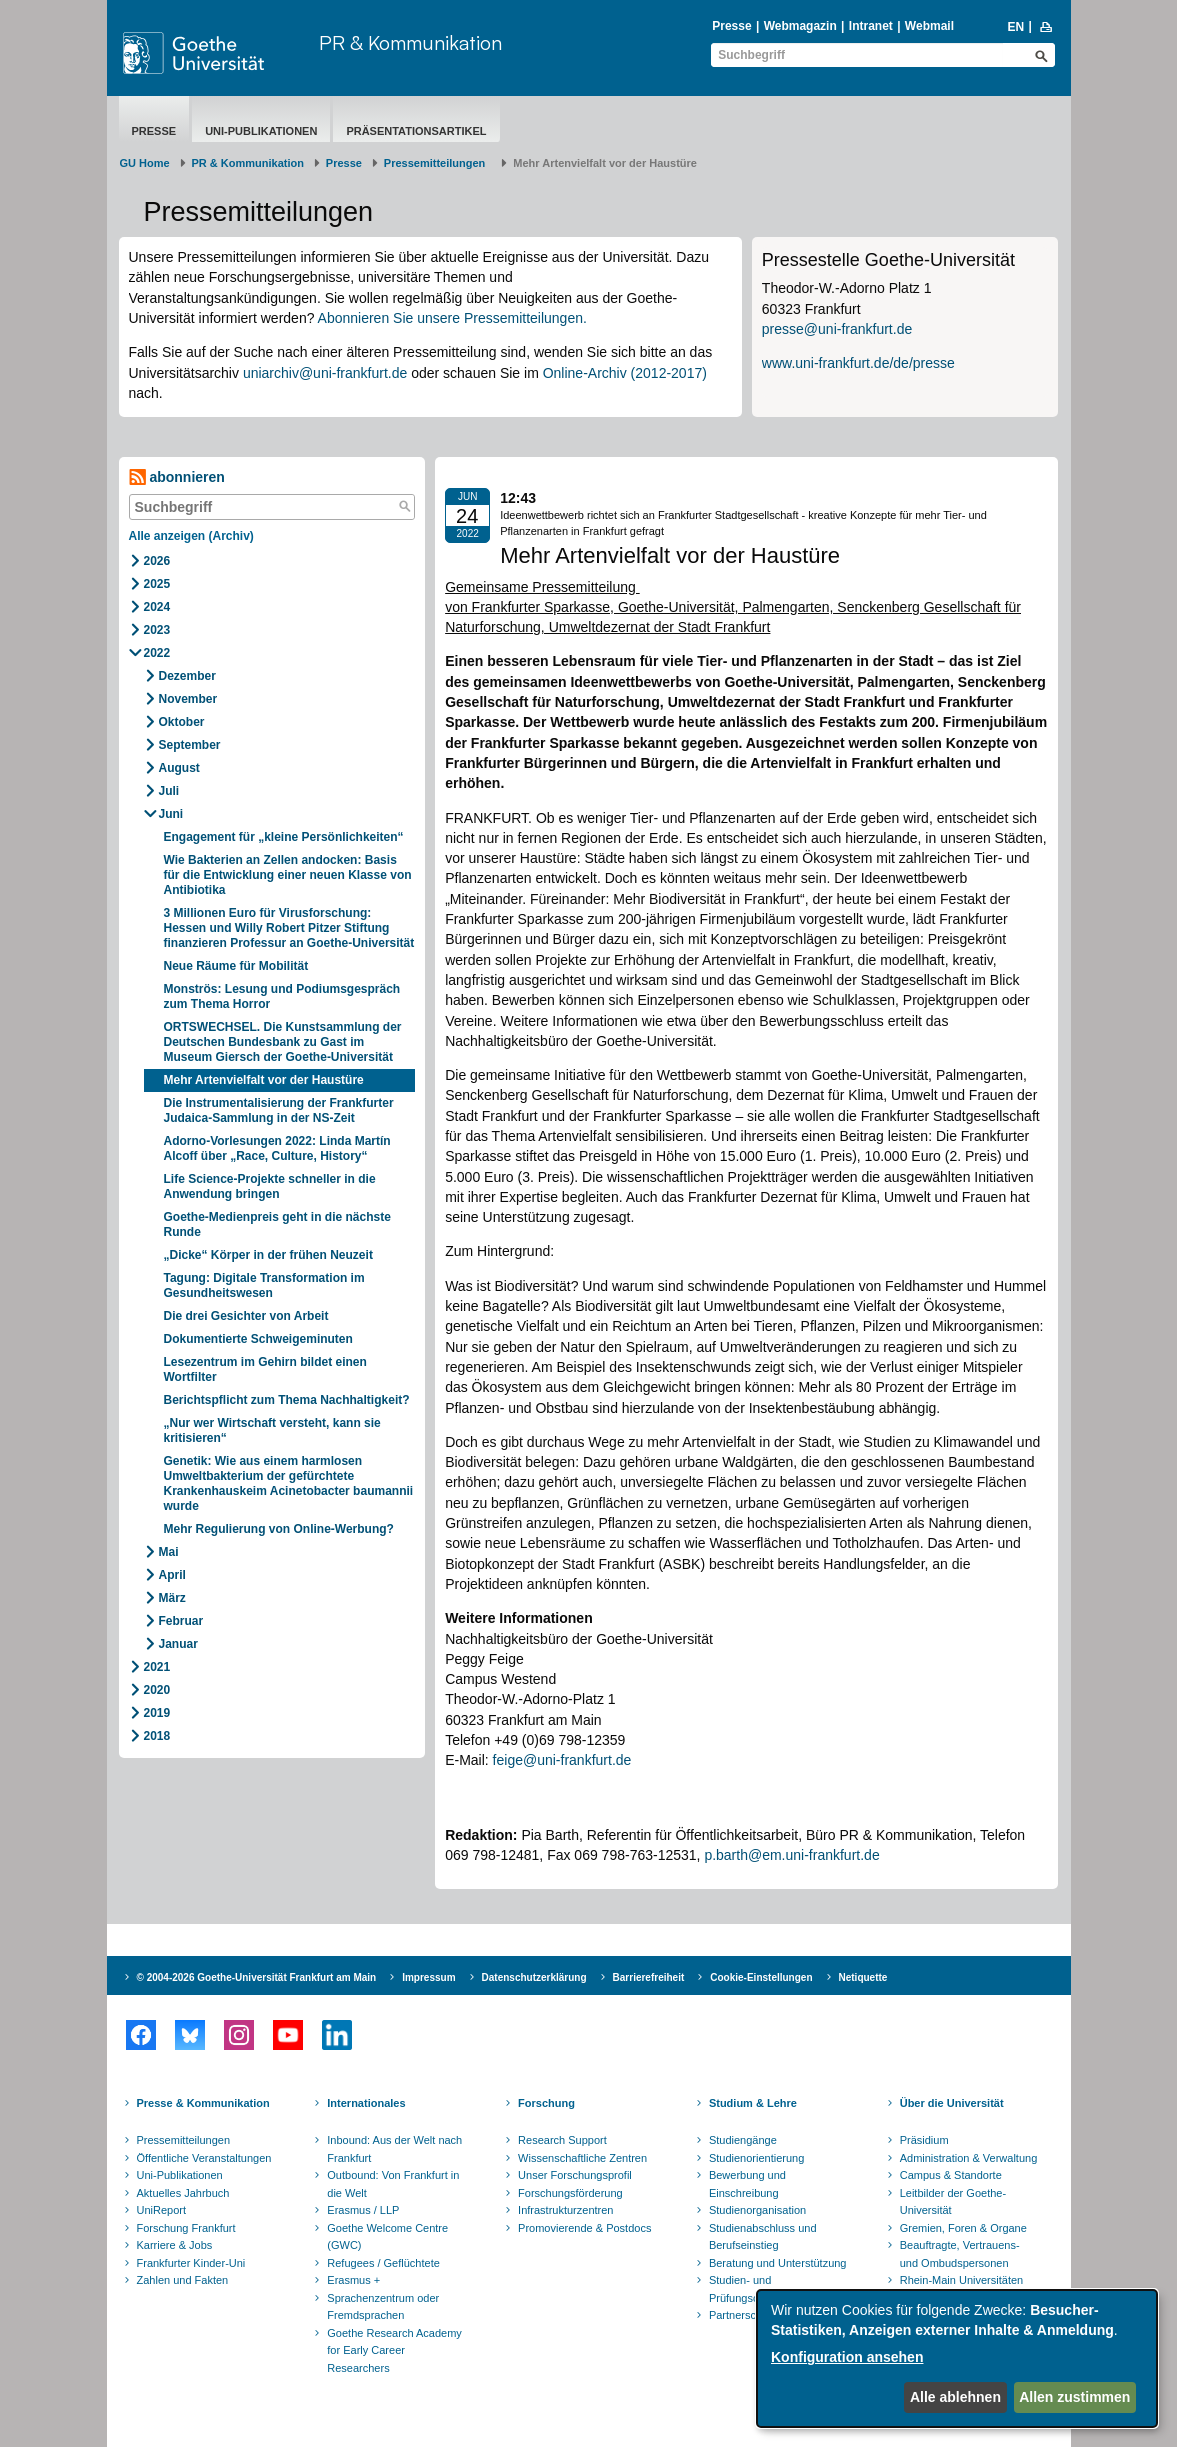  I want to click on Abonnieren Sie unsere Pressemitteilungen., so click(452, 318).